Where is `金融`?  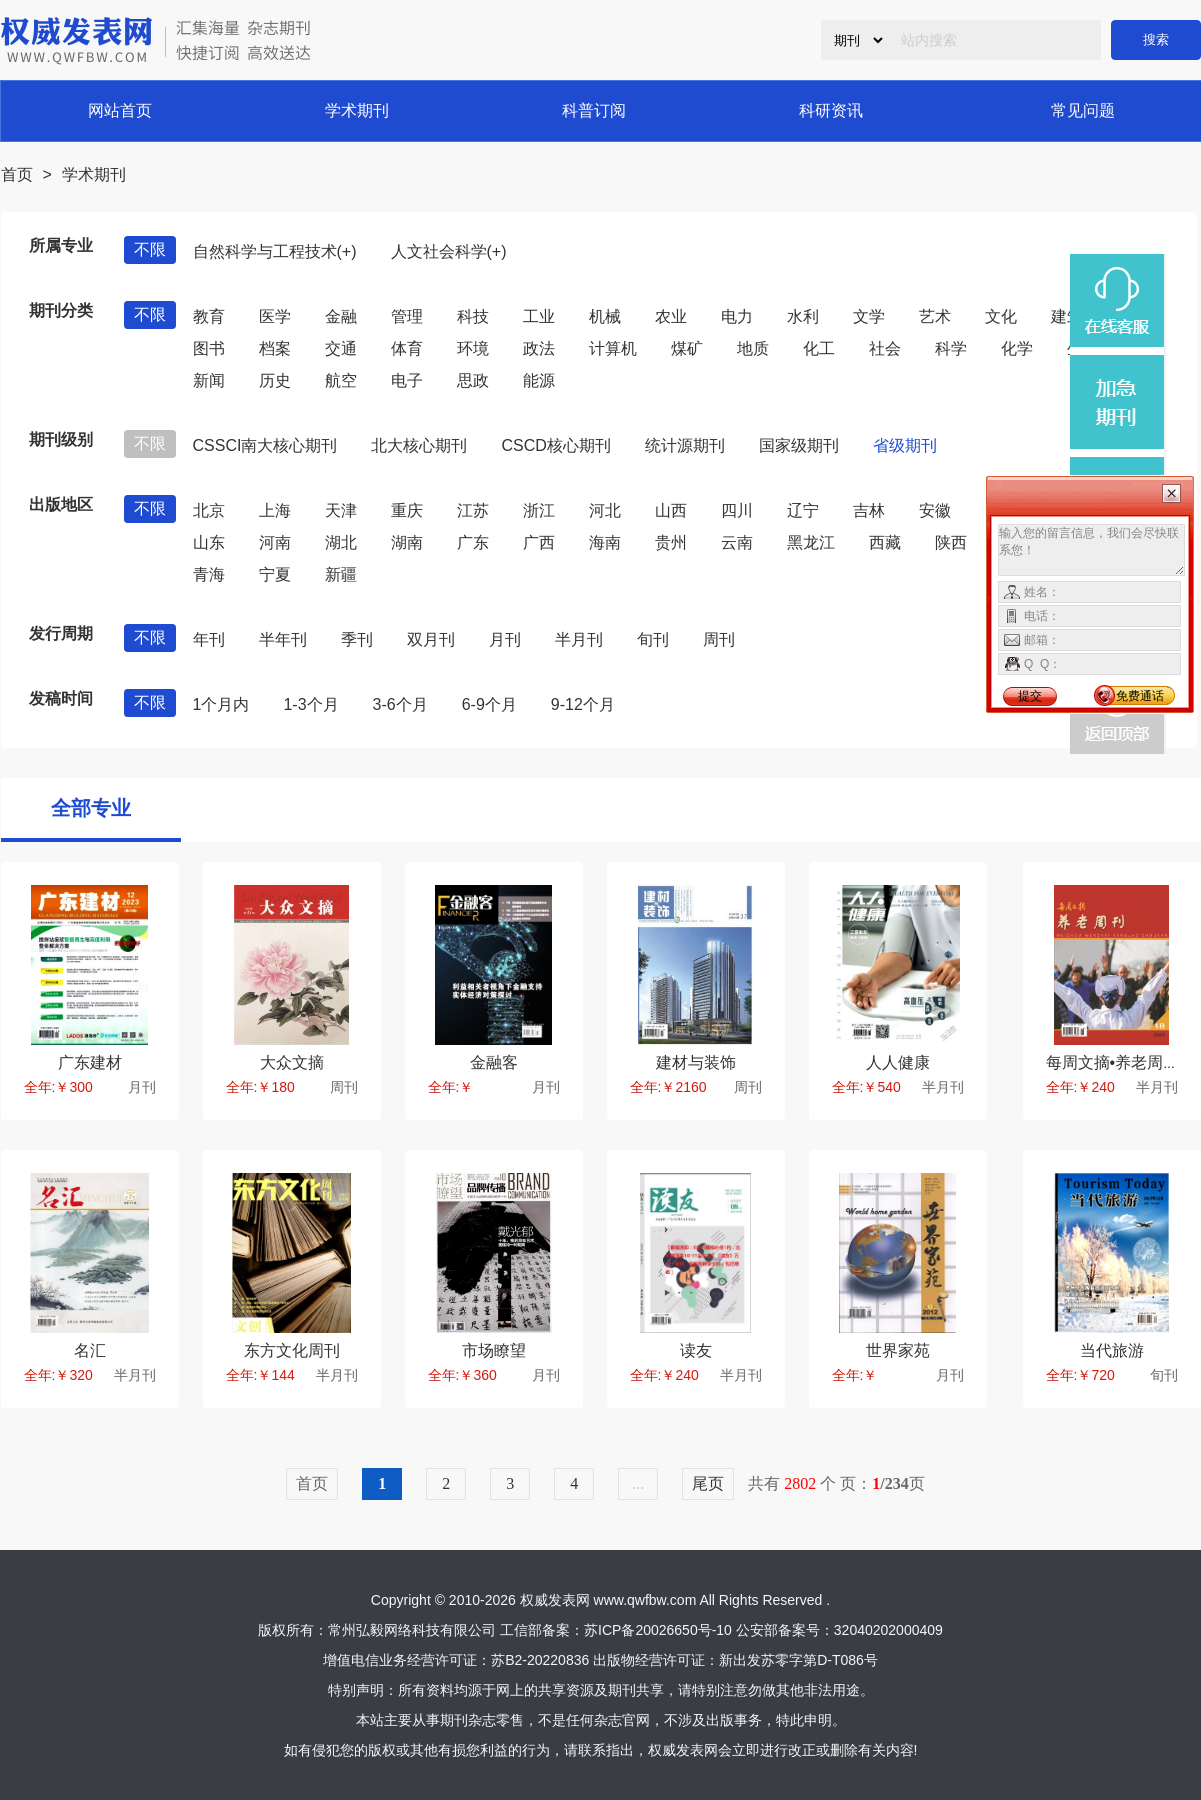
金融 is located at coordinates (341, 316).